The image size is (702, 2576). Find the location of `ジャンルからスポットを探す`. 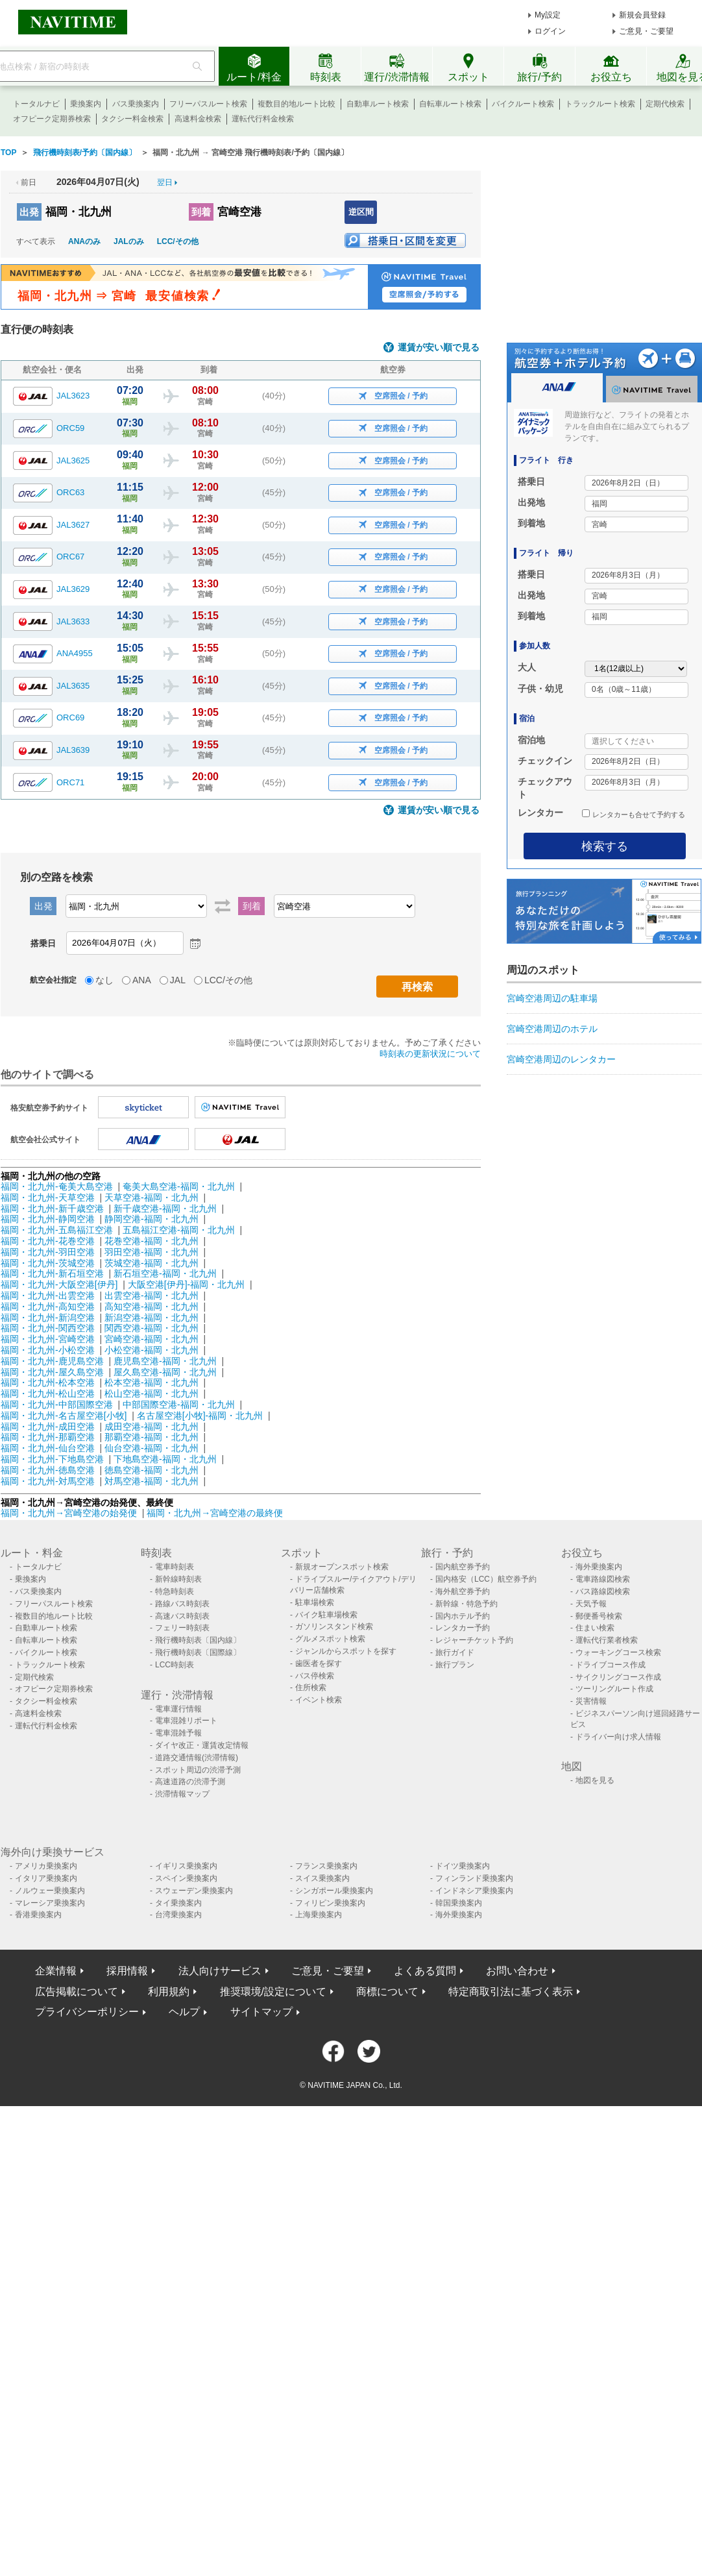

ジャンルからスポットを探す is located at coordinates (345, 1651).